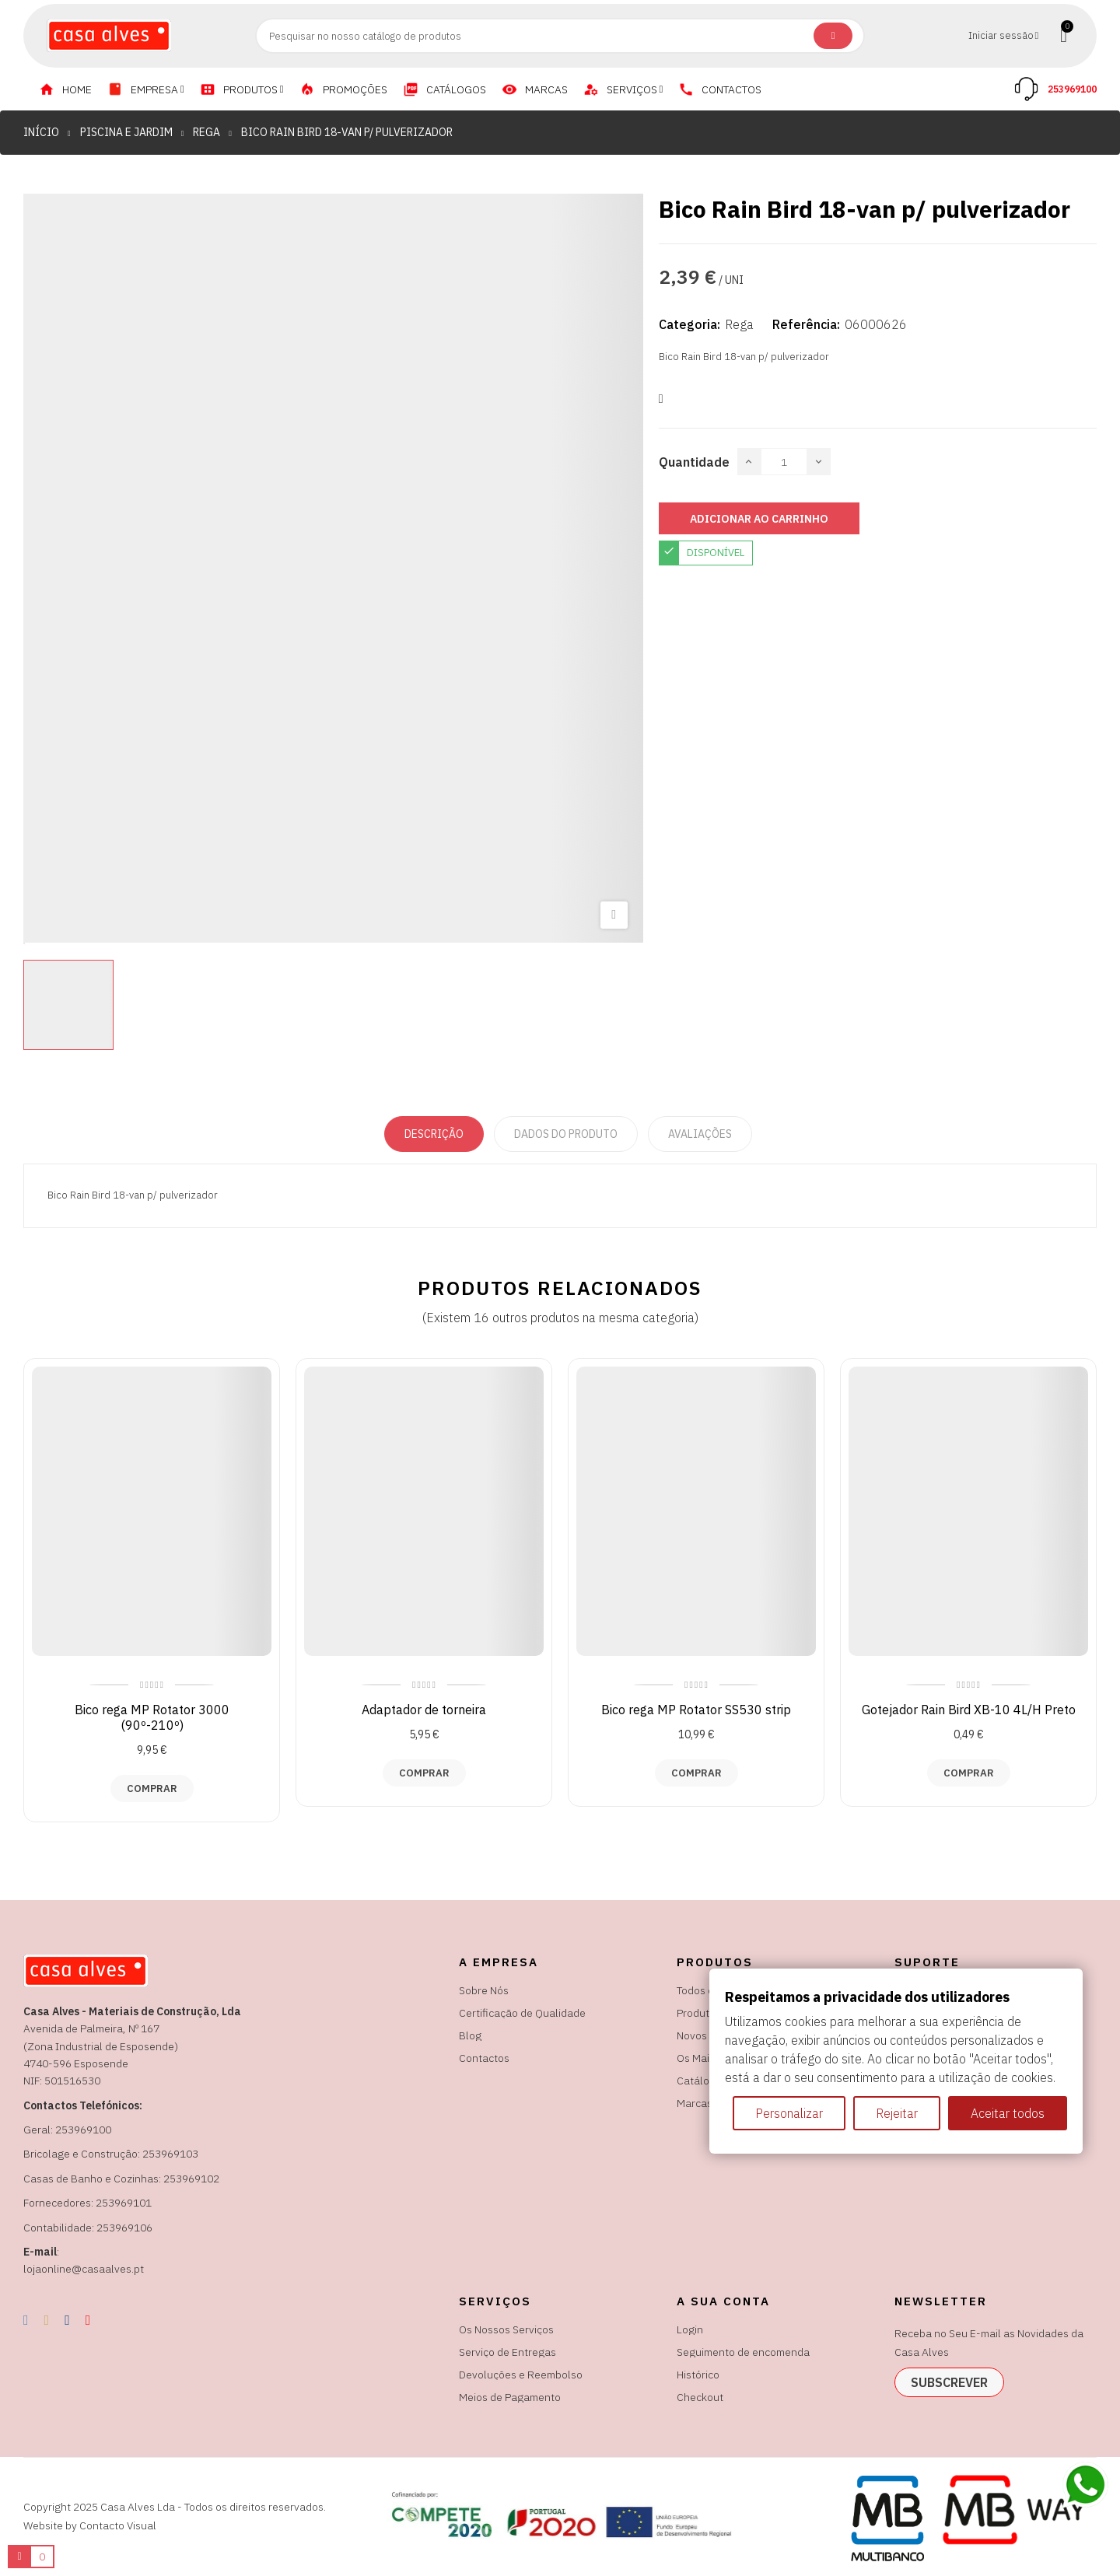 The height and width of the screenshot is (2576, 1120). What do you see at coordinates (694, 2103) in the screenshot?
I see `Marcas` at bounding box center [694, 2103].